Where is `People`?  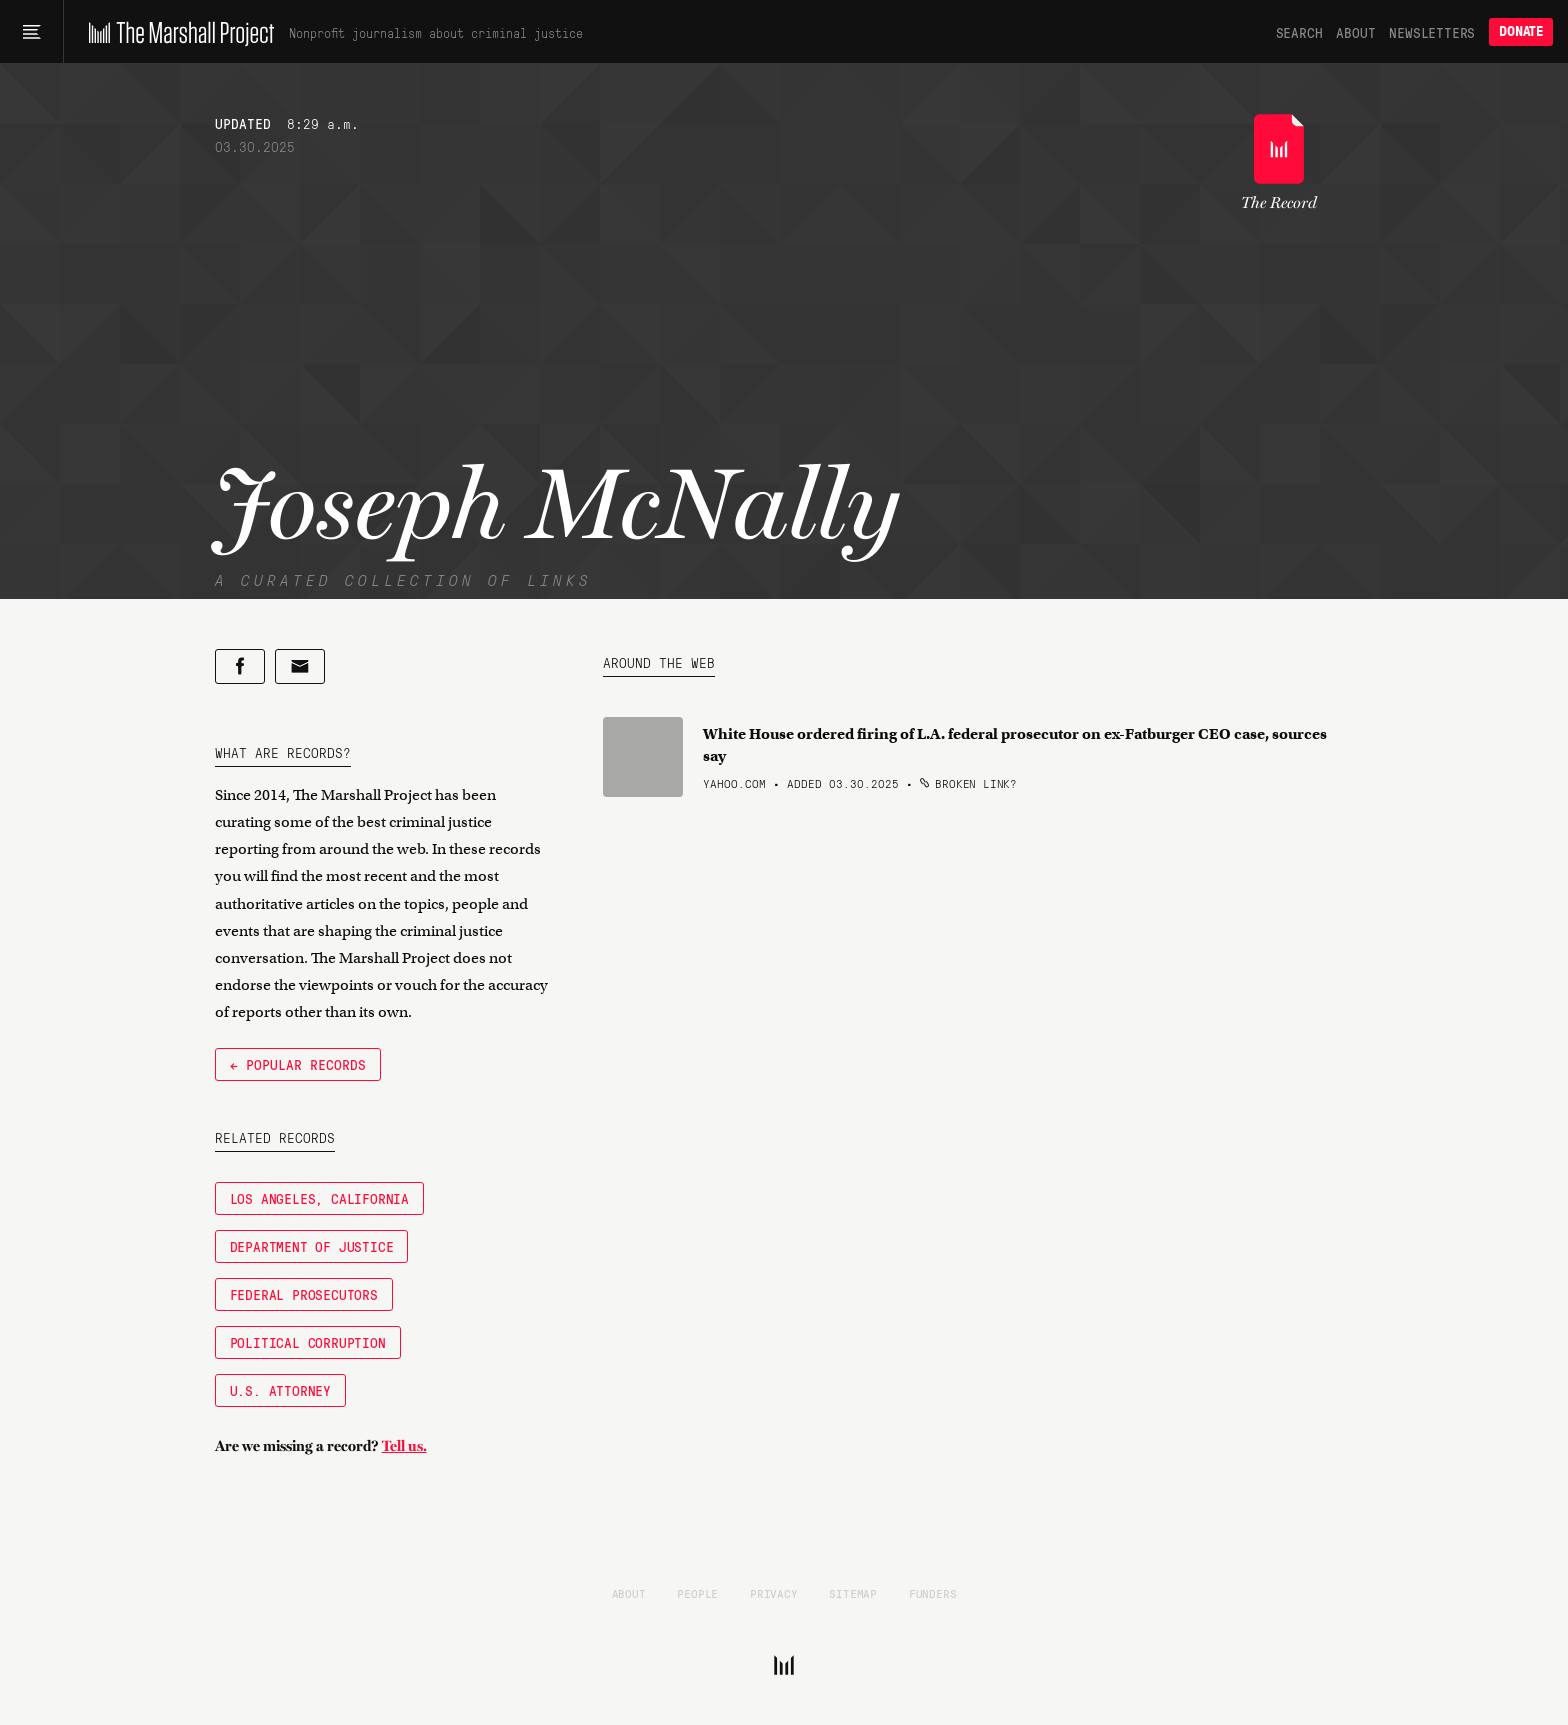 People is located at coordinates (697, 1593).